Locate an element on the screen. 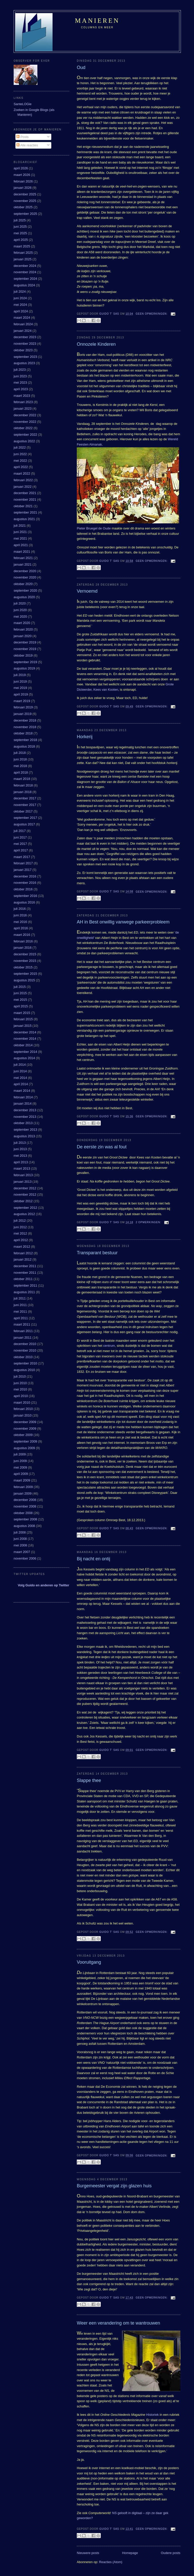  juli 2013 is located at coordinates (20, 1143).